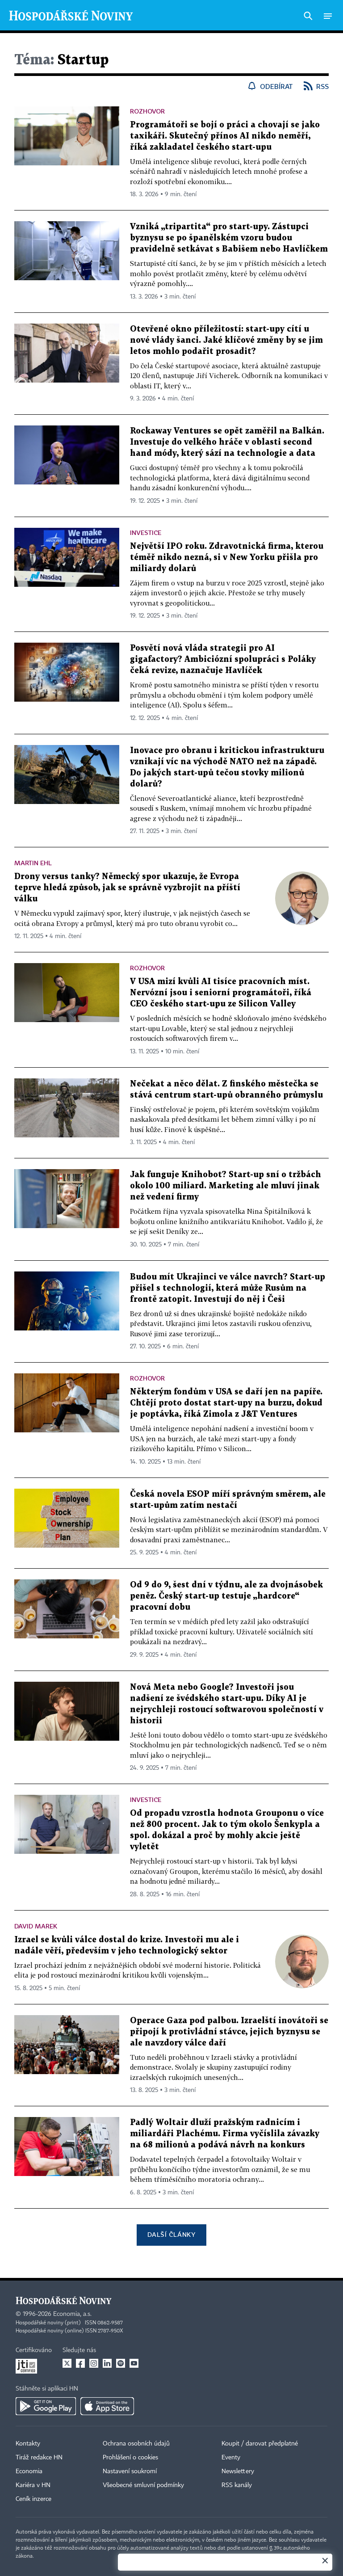  I want to click on Newslettery, so click(238, 2471).